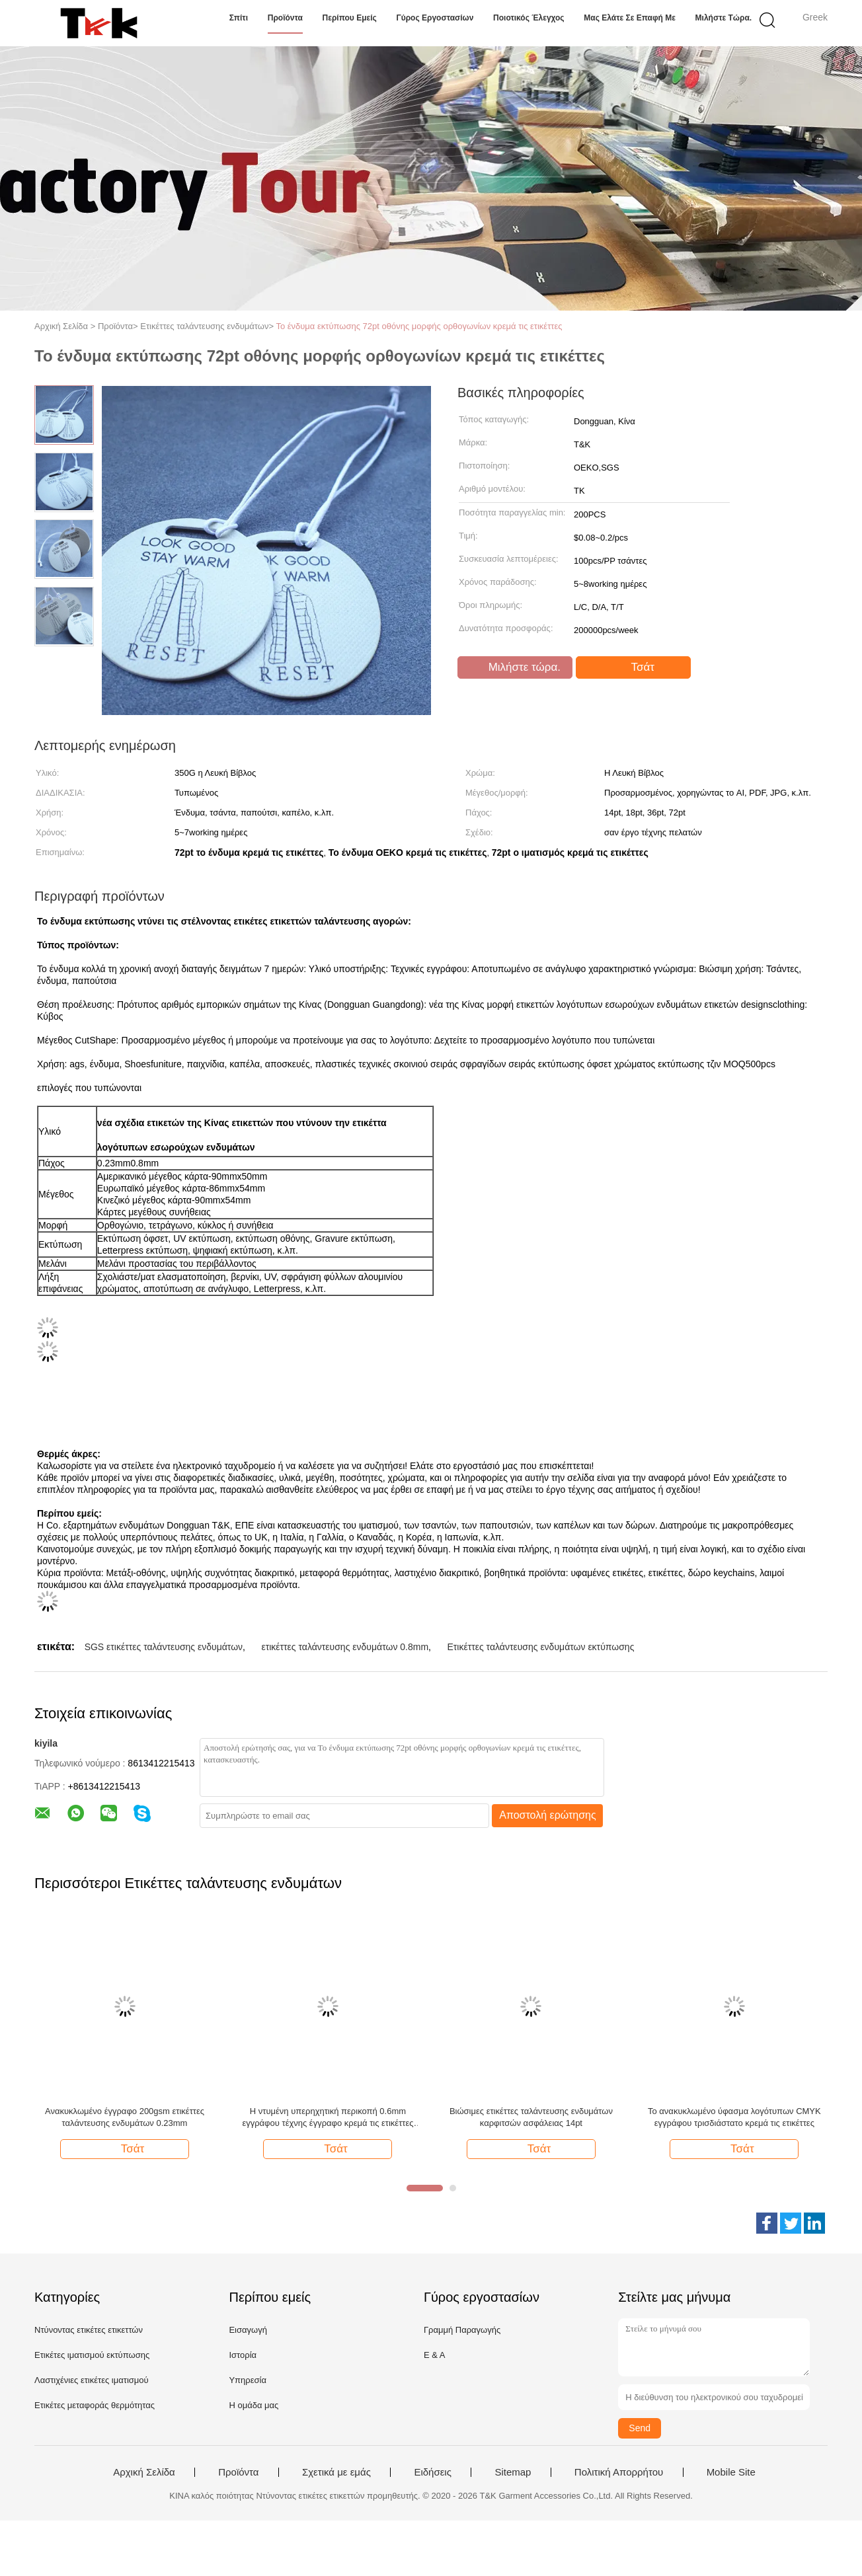 This screenshot has height=2576, width=862. I want to click on Mobile Site, so click(731, 2472).